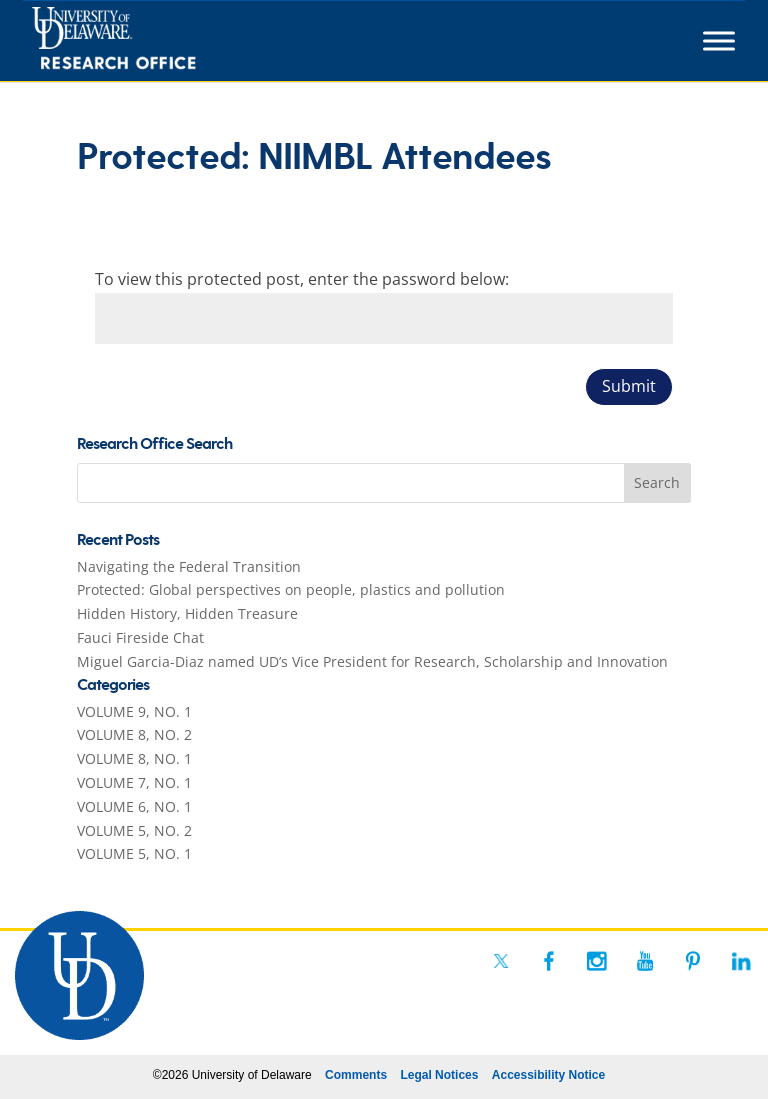 The width and height of the screenshot is (768, 1099). I want to click on [button], so click(658, 483).